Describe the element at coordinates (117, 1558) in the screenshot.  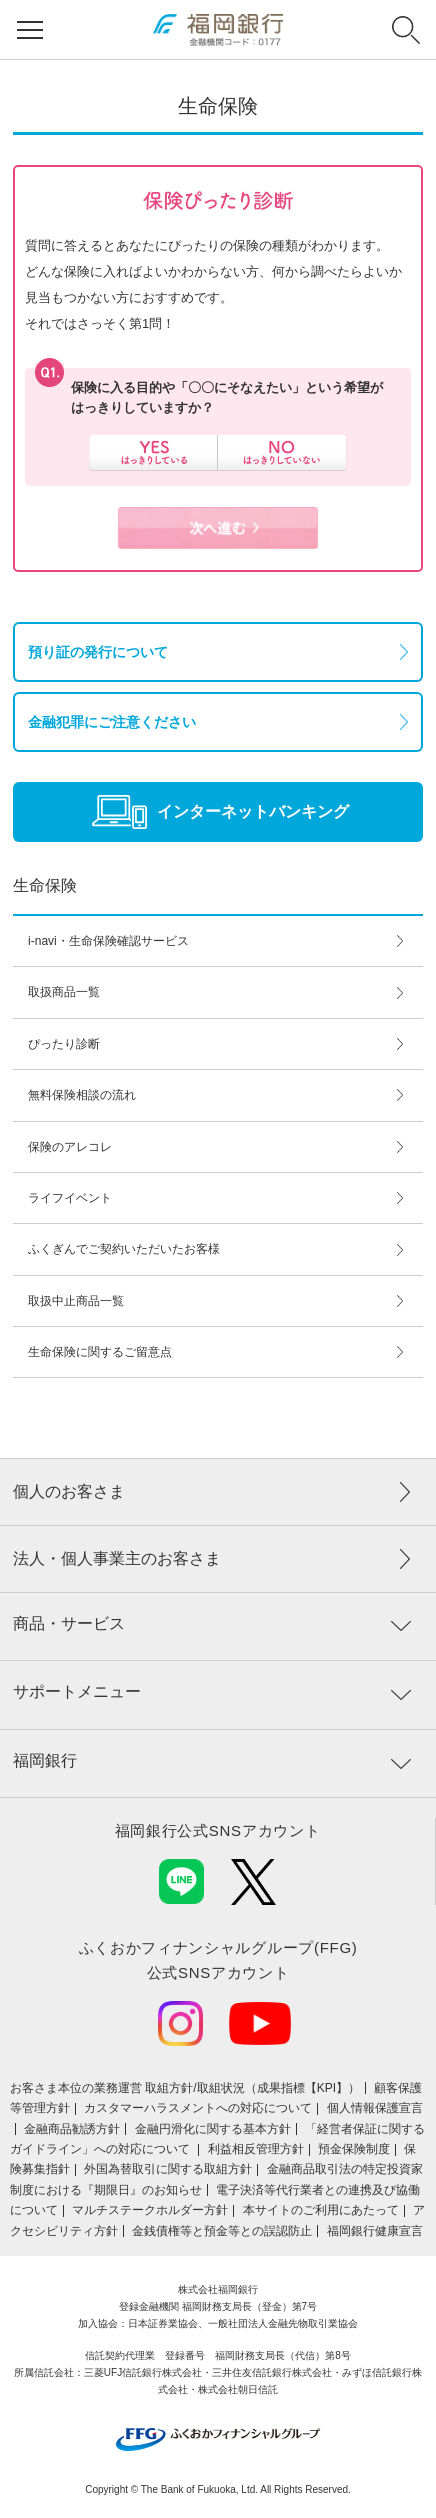
I see `法人・個人事業主のお客さま` at that location.